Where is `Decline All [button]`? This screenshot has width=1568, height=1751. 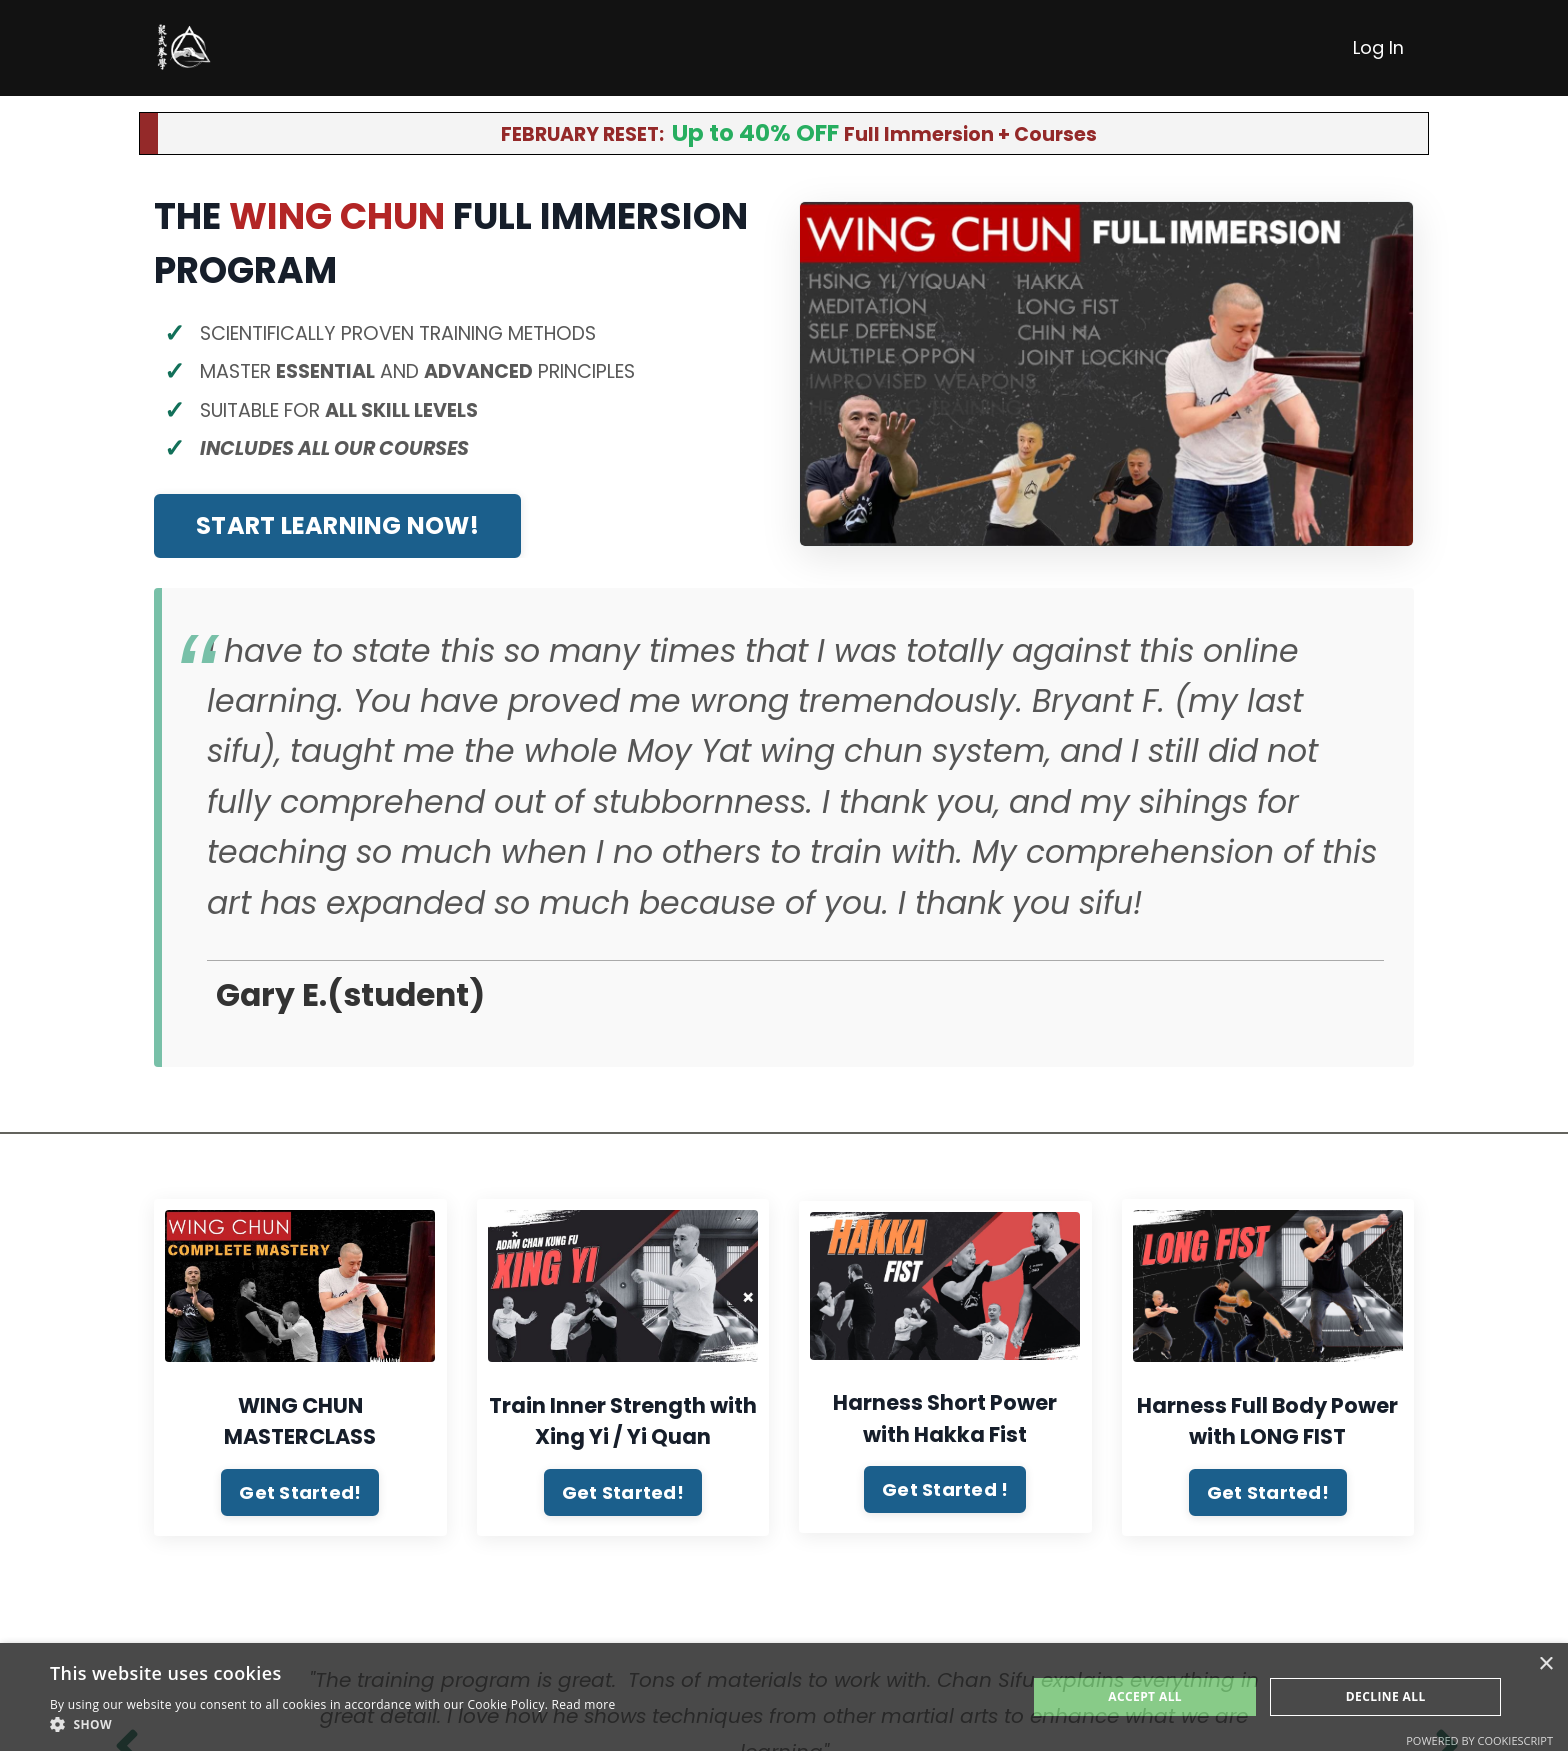 Decline All [button] is located at coordinates (1386, 1696).